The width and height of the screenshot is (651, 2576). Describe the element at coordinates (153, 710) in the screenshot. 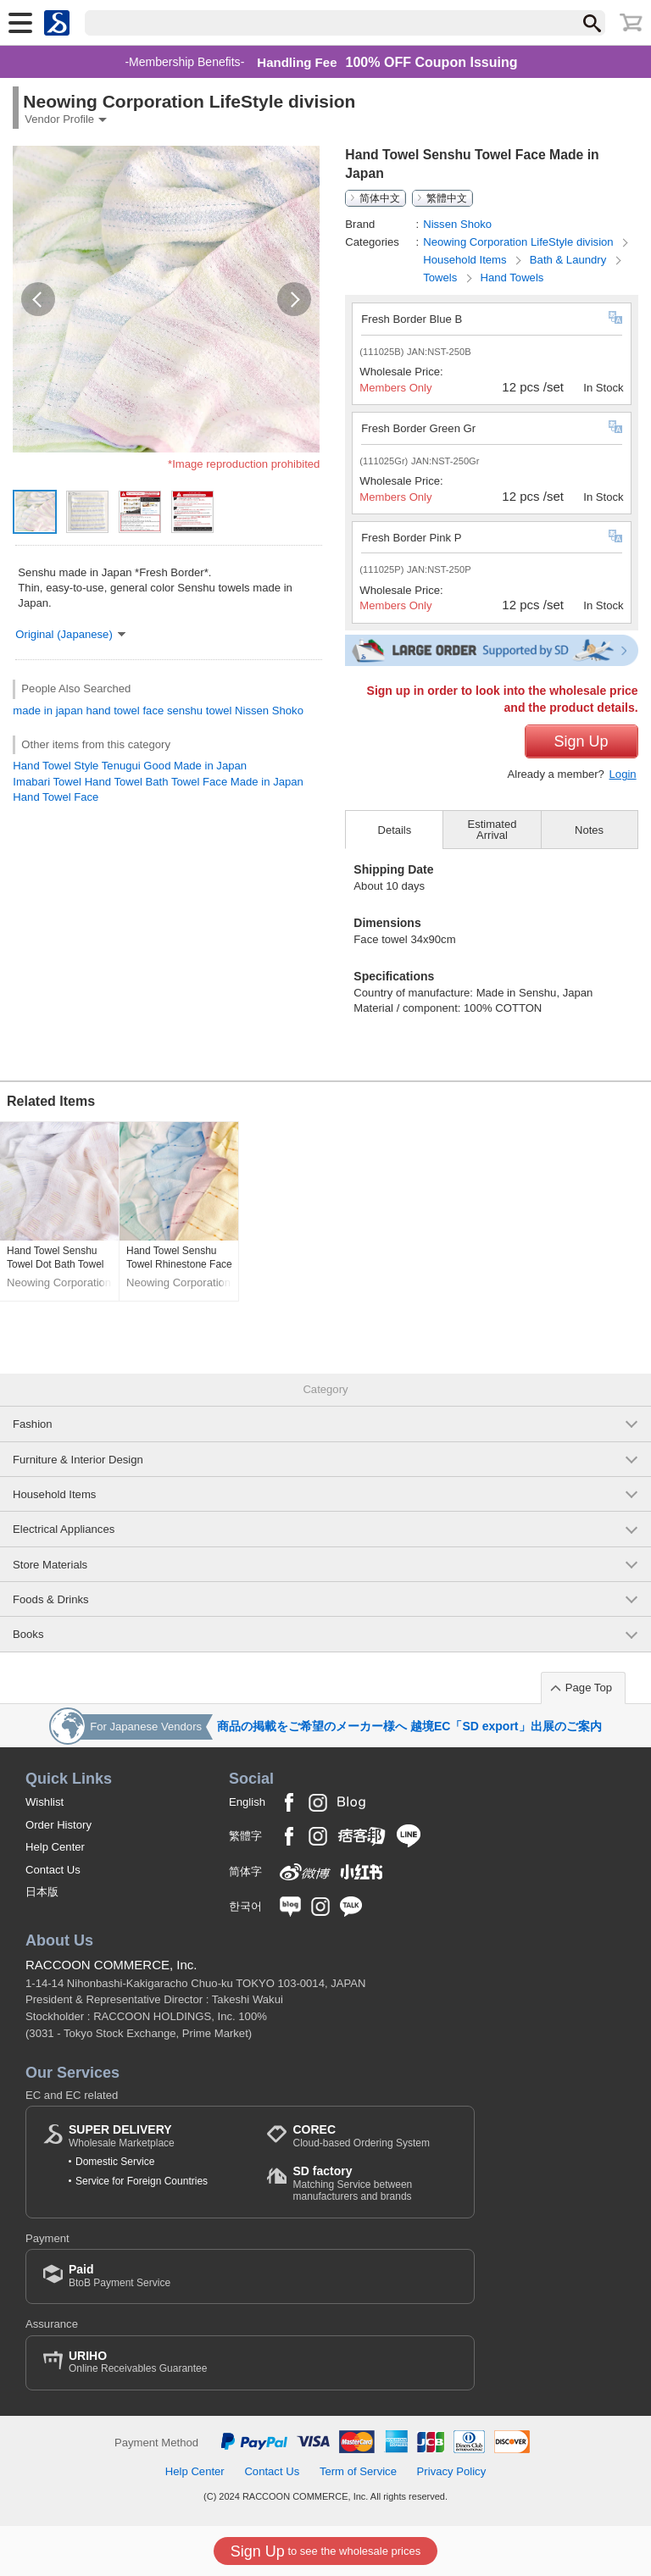

I see `face` at that location.